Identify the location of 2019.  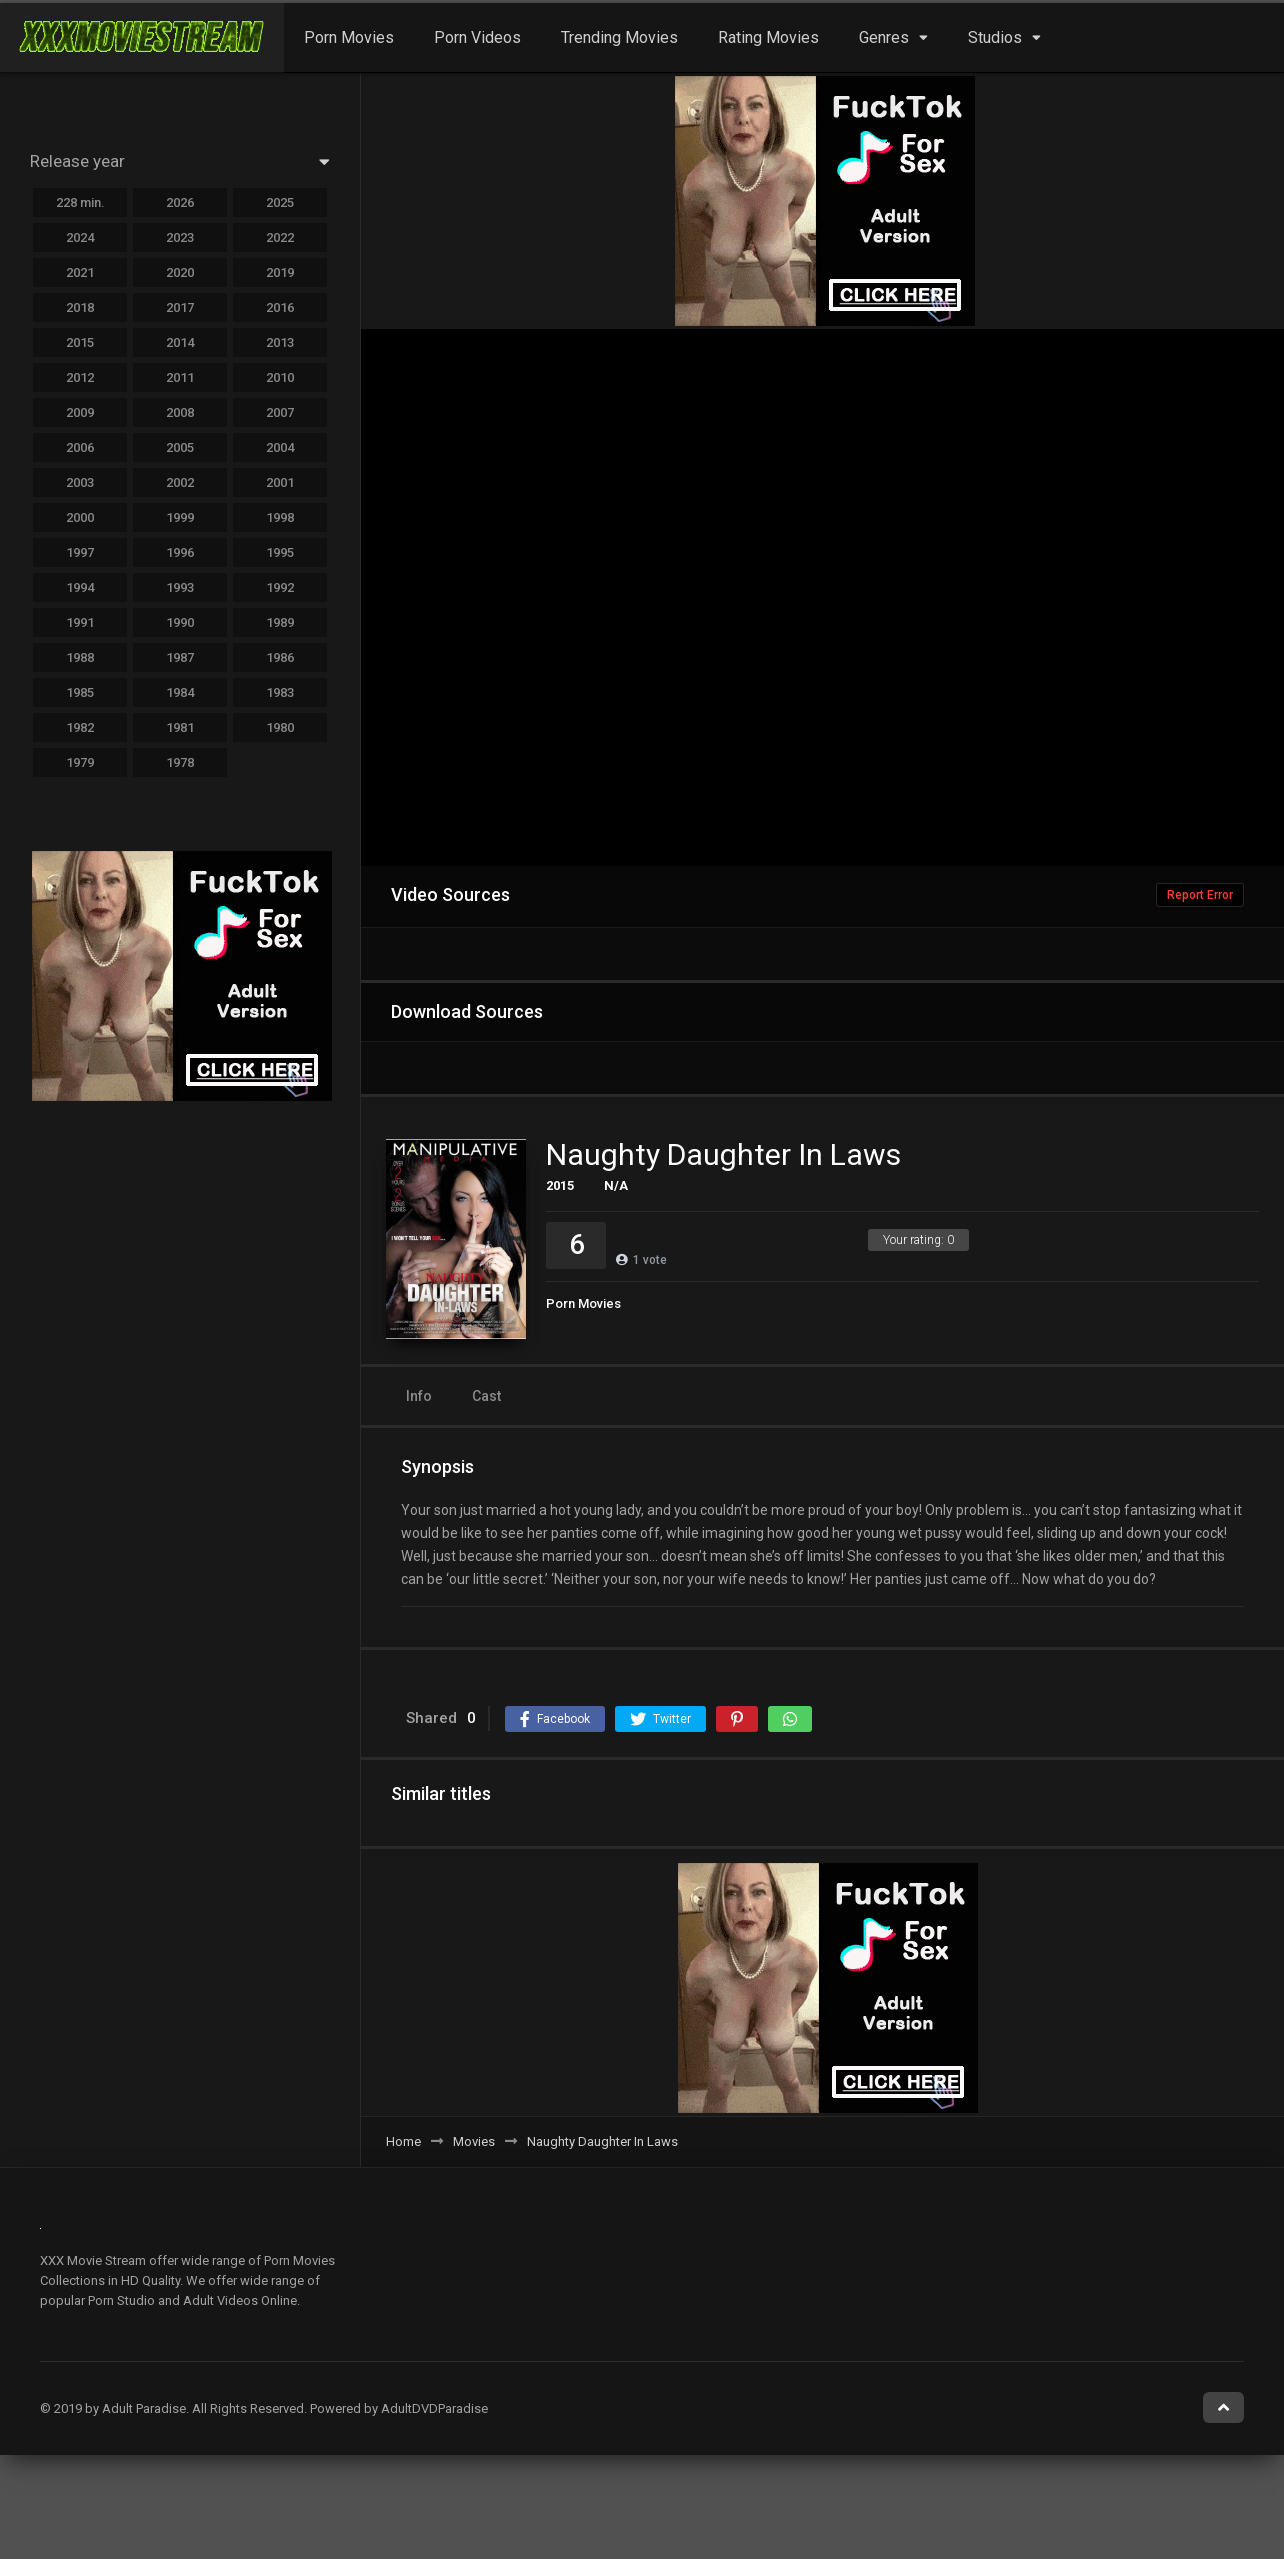
(280, 272).